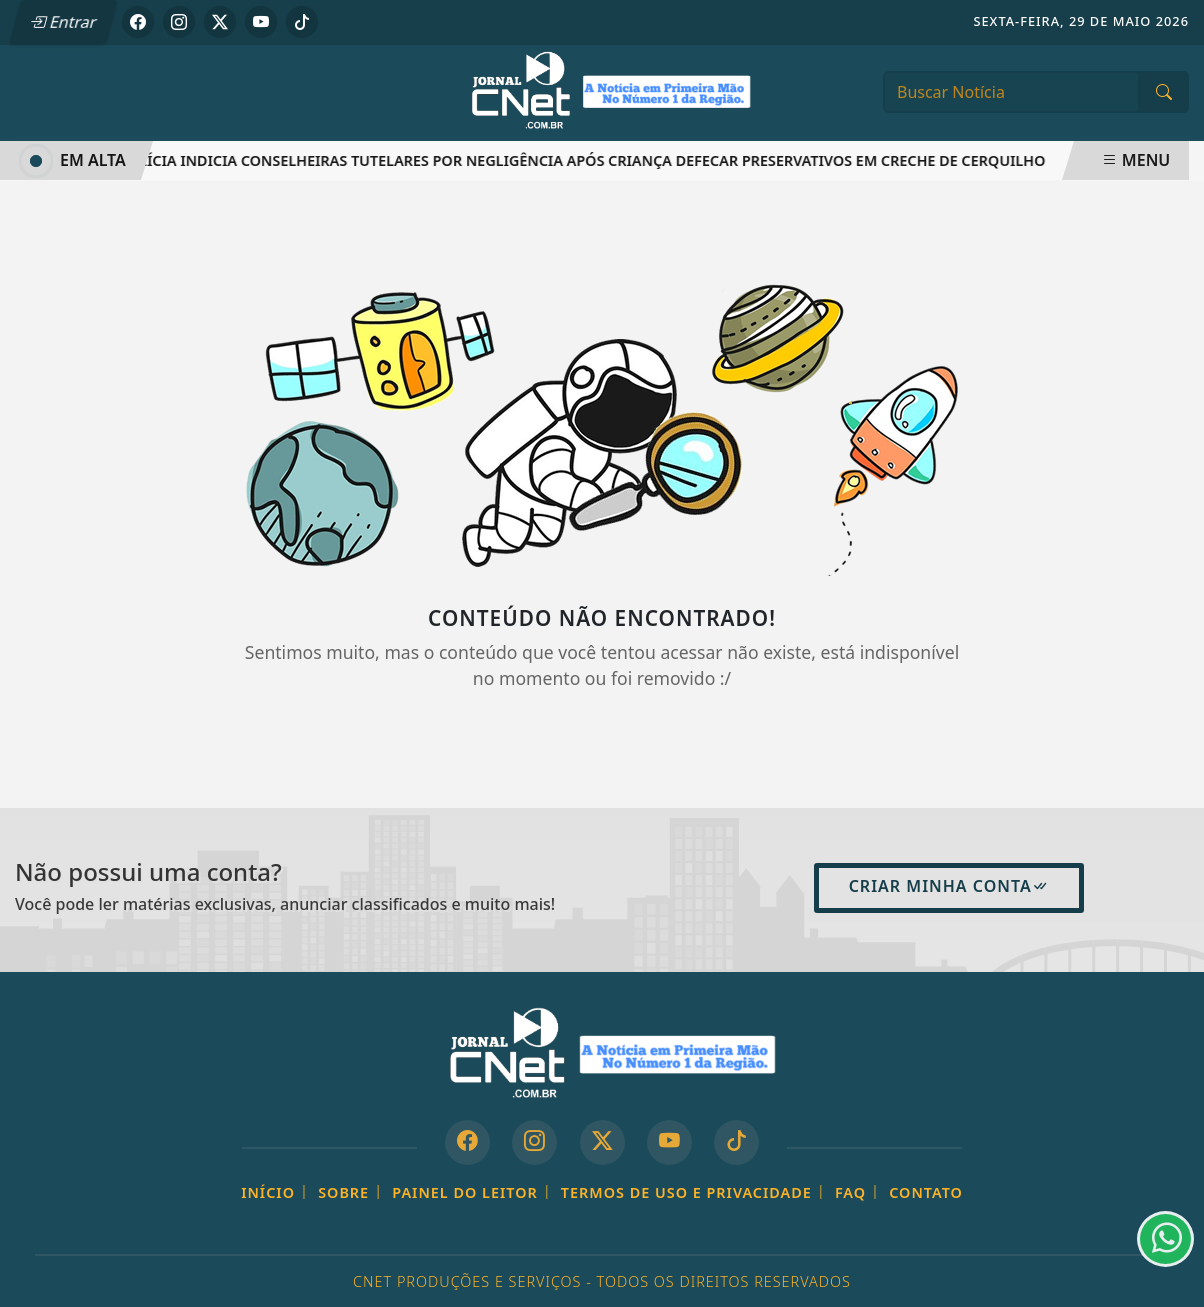 The height and width of the screenshot is (1307, 1204). I want to click on Entrar, so click(63, 22).